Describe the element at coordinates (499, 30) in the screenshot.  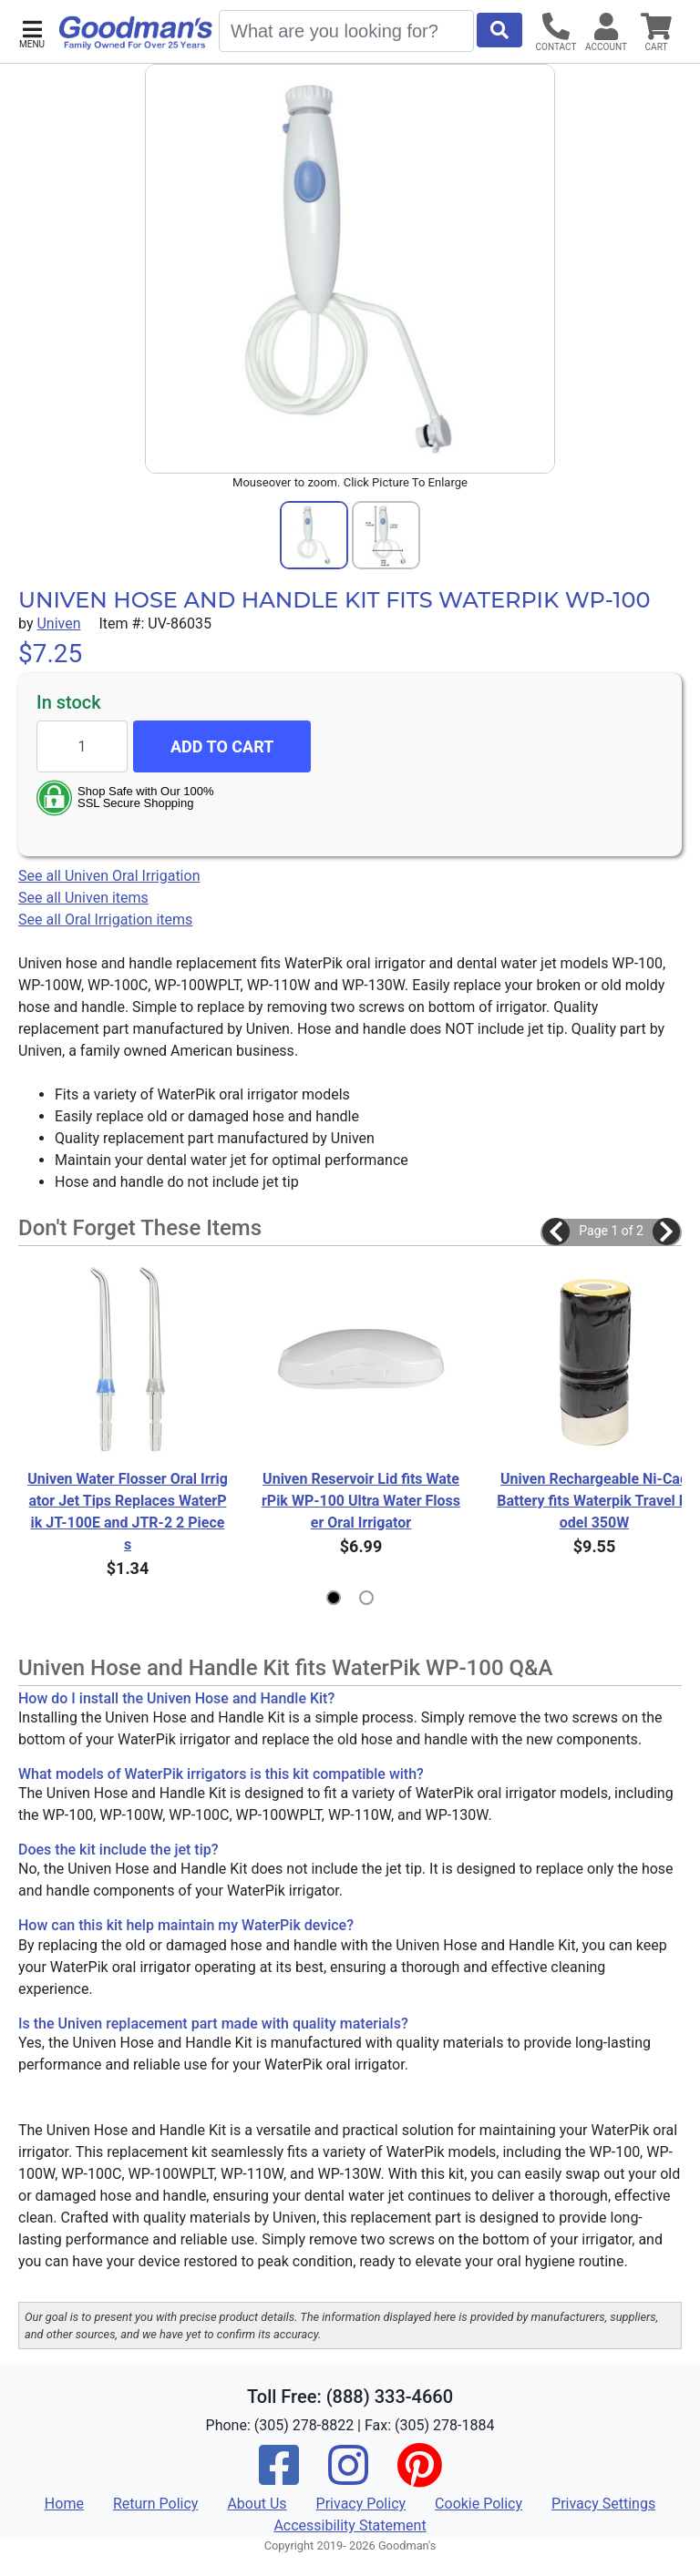
I see `[Start Search]` at that location.